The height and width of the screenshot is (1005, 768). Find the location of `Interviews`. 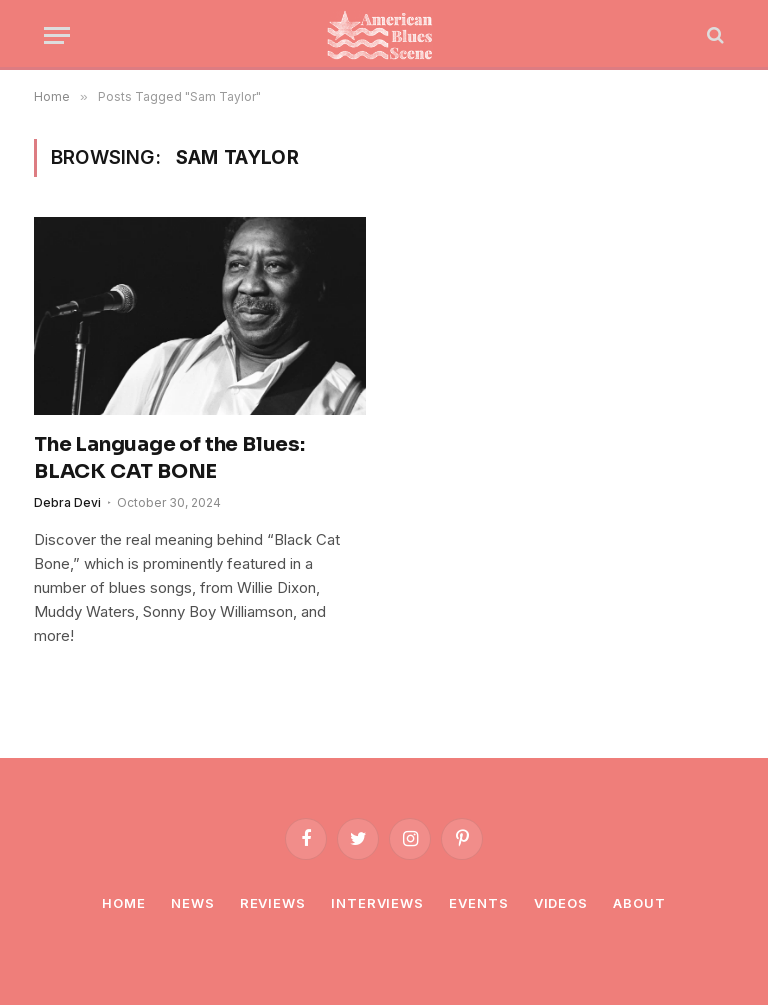

Interviews is located at coordinates (377, 903).